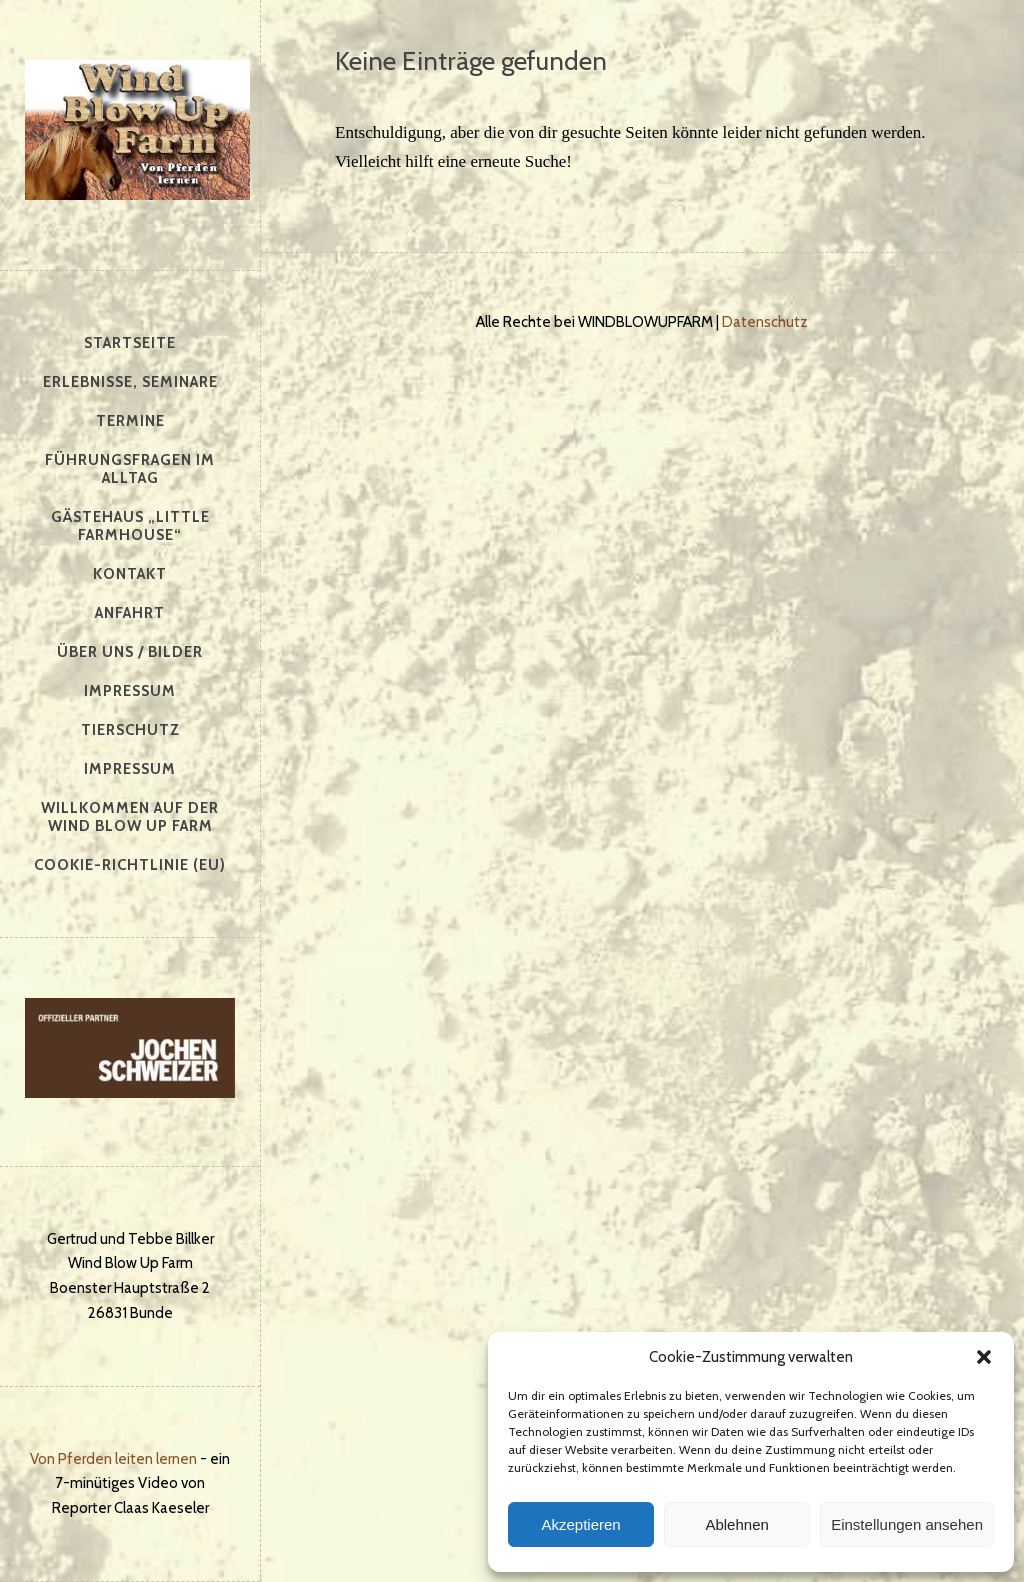 Image resolution: width=1024 pixels, height=1582 pixels. Describe the element at coordinates (765, 322) in the screenshot. I see `Datenschutz` at that location.